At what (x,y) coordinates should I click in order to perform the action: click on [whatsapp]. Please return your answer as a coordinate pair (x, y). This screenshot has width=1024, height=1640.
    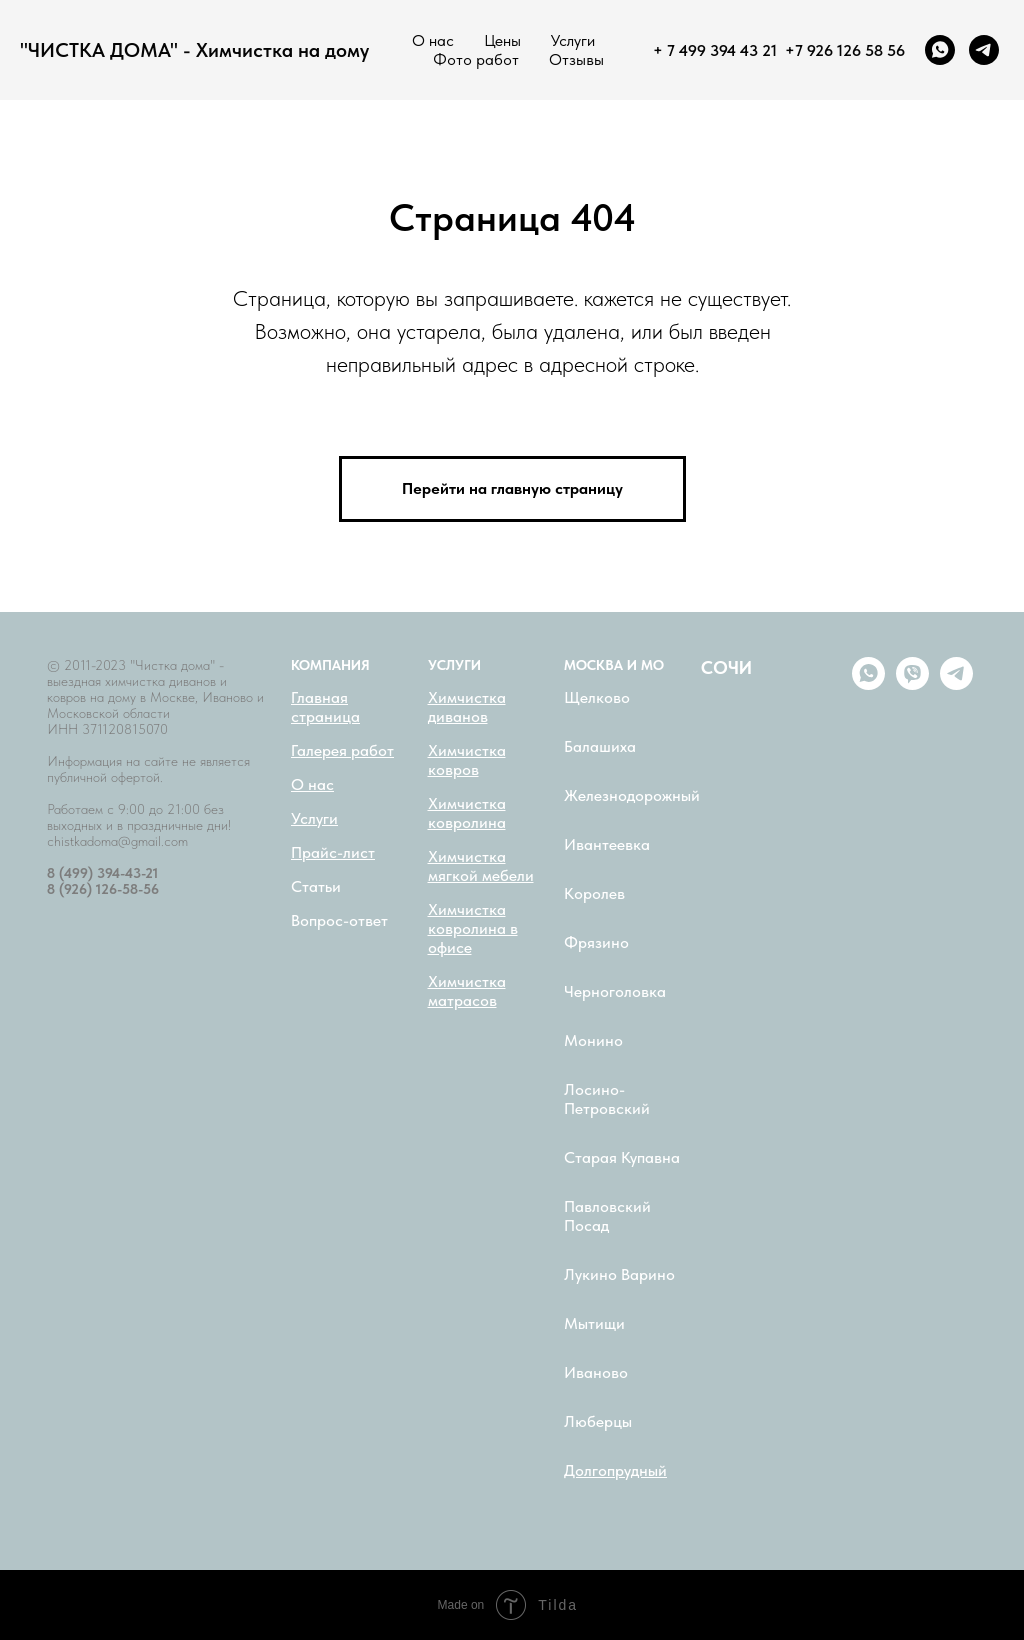
    Looking at the image, I should click on (940, 50).